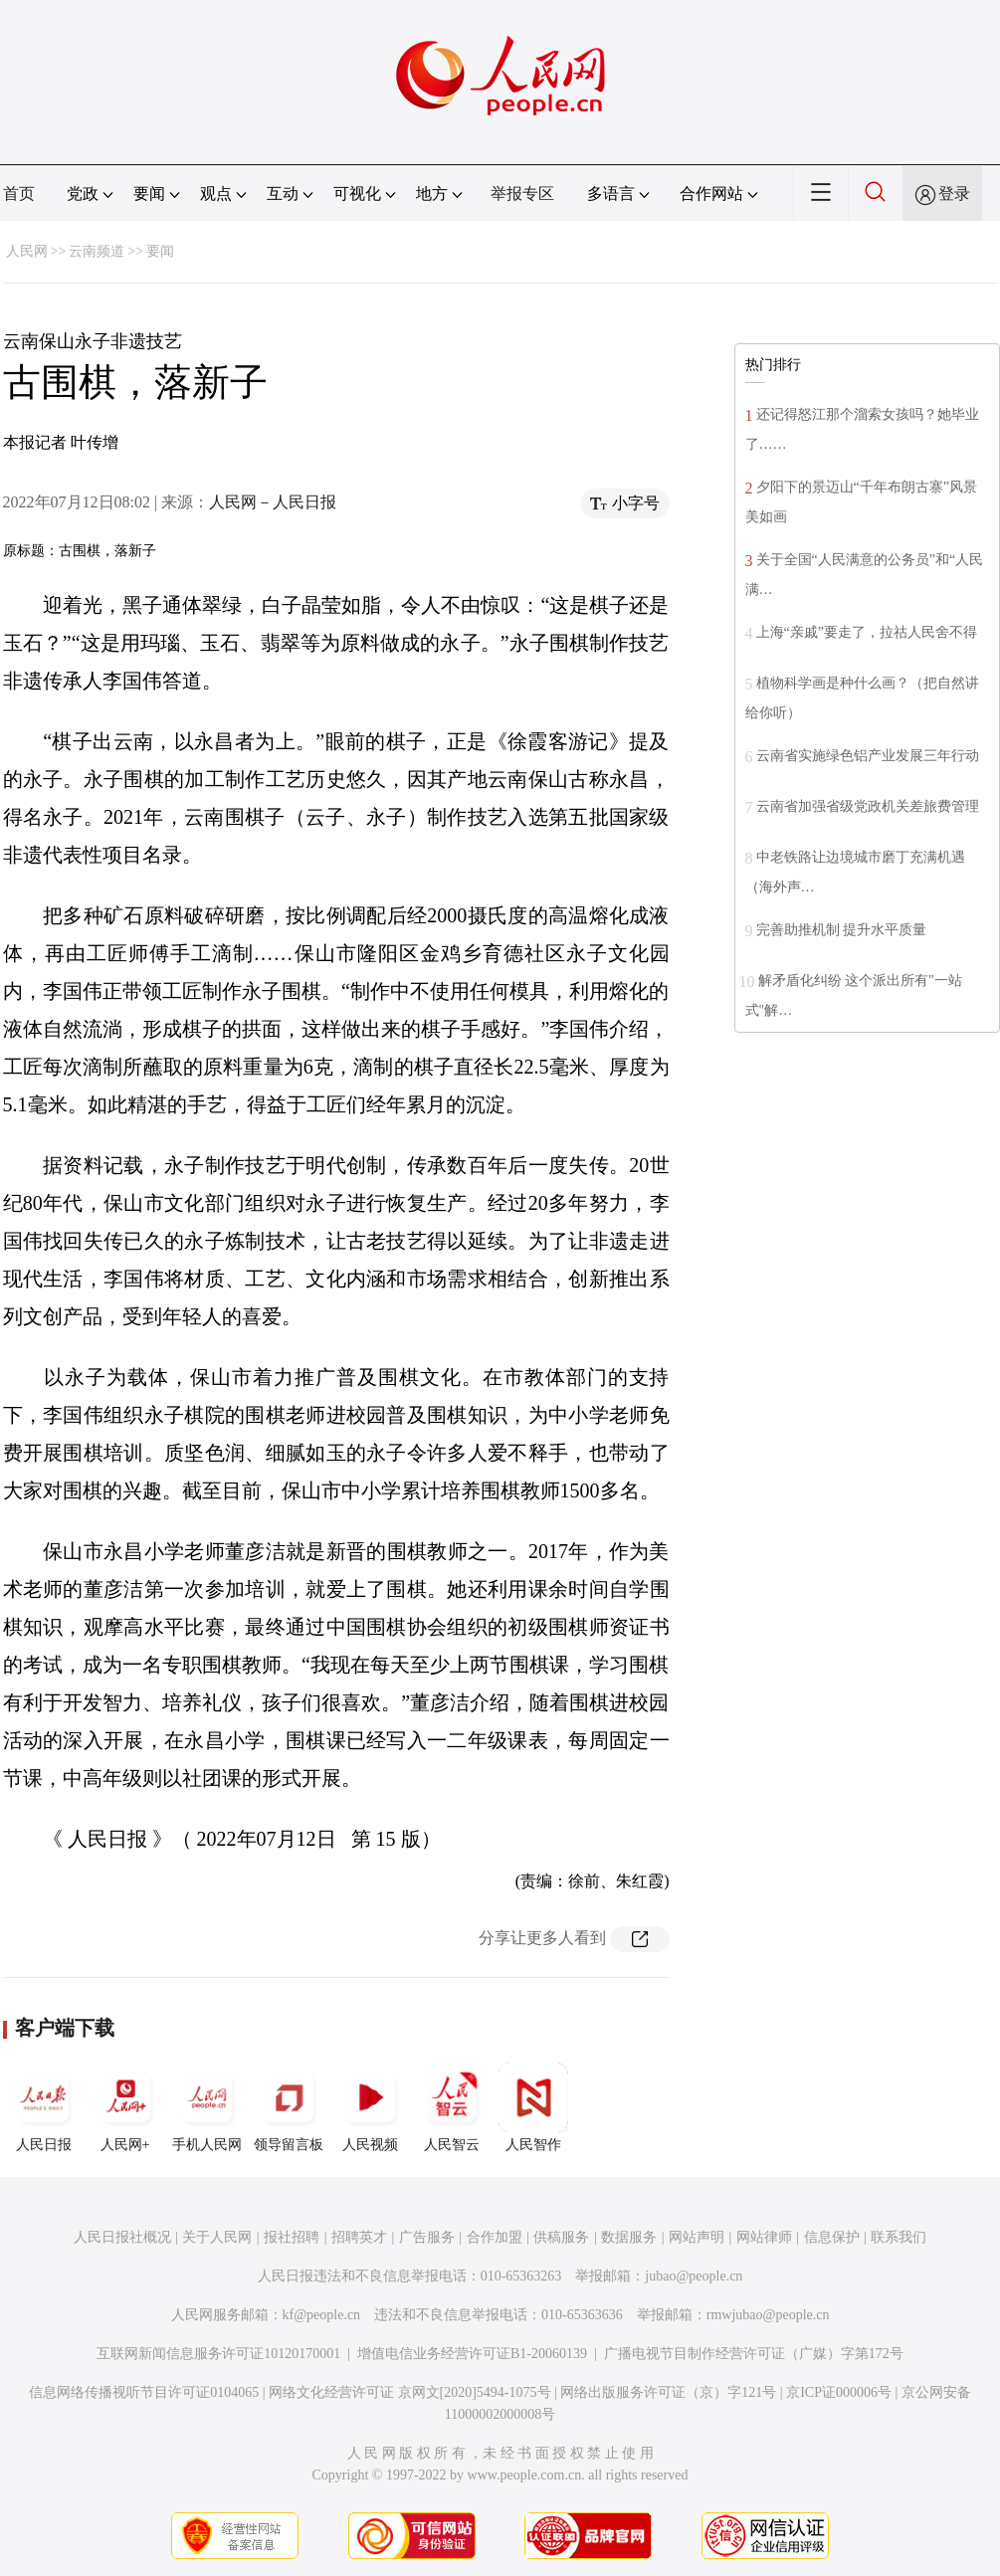  I want to click on 领导留言板, so click(288, 2107).